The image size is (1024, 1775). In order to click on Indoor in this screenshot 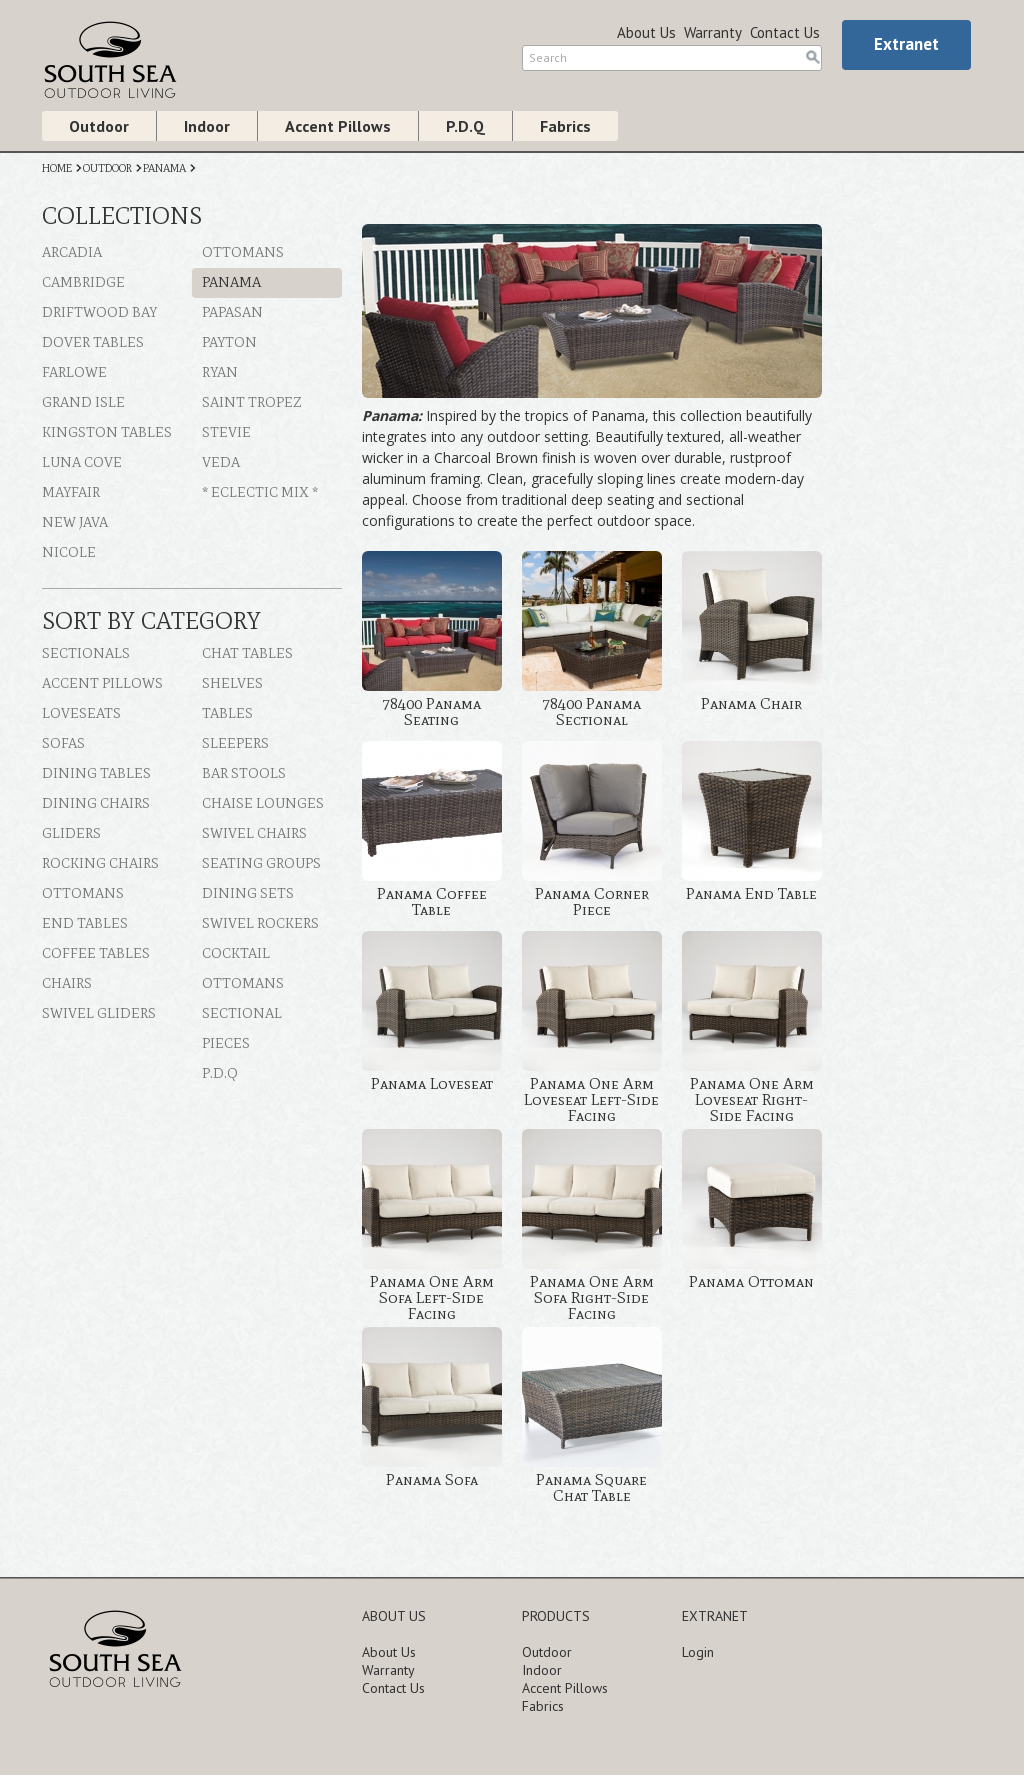, I will do `click(207, 126)`.